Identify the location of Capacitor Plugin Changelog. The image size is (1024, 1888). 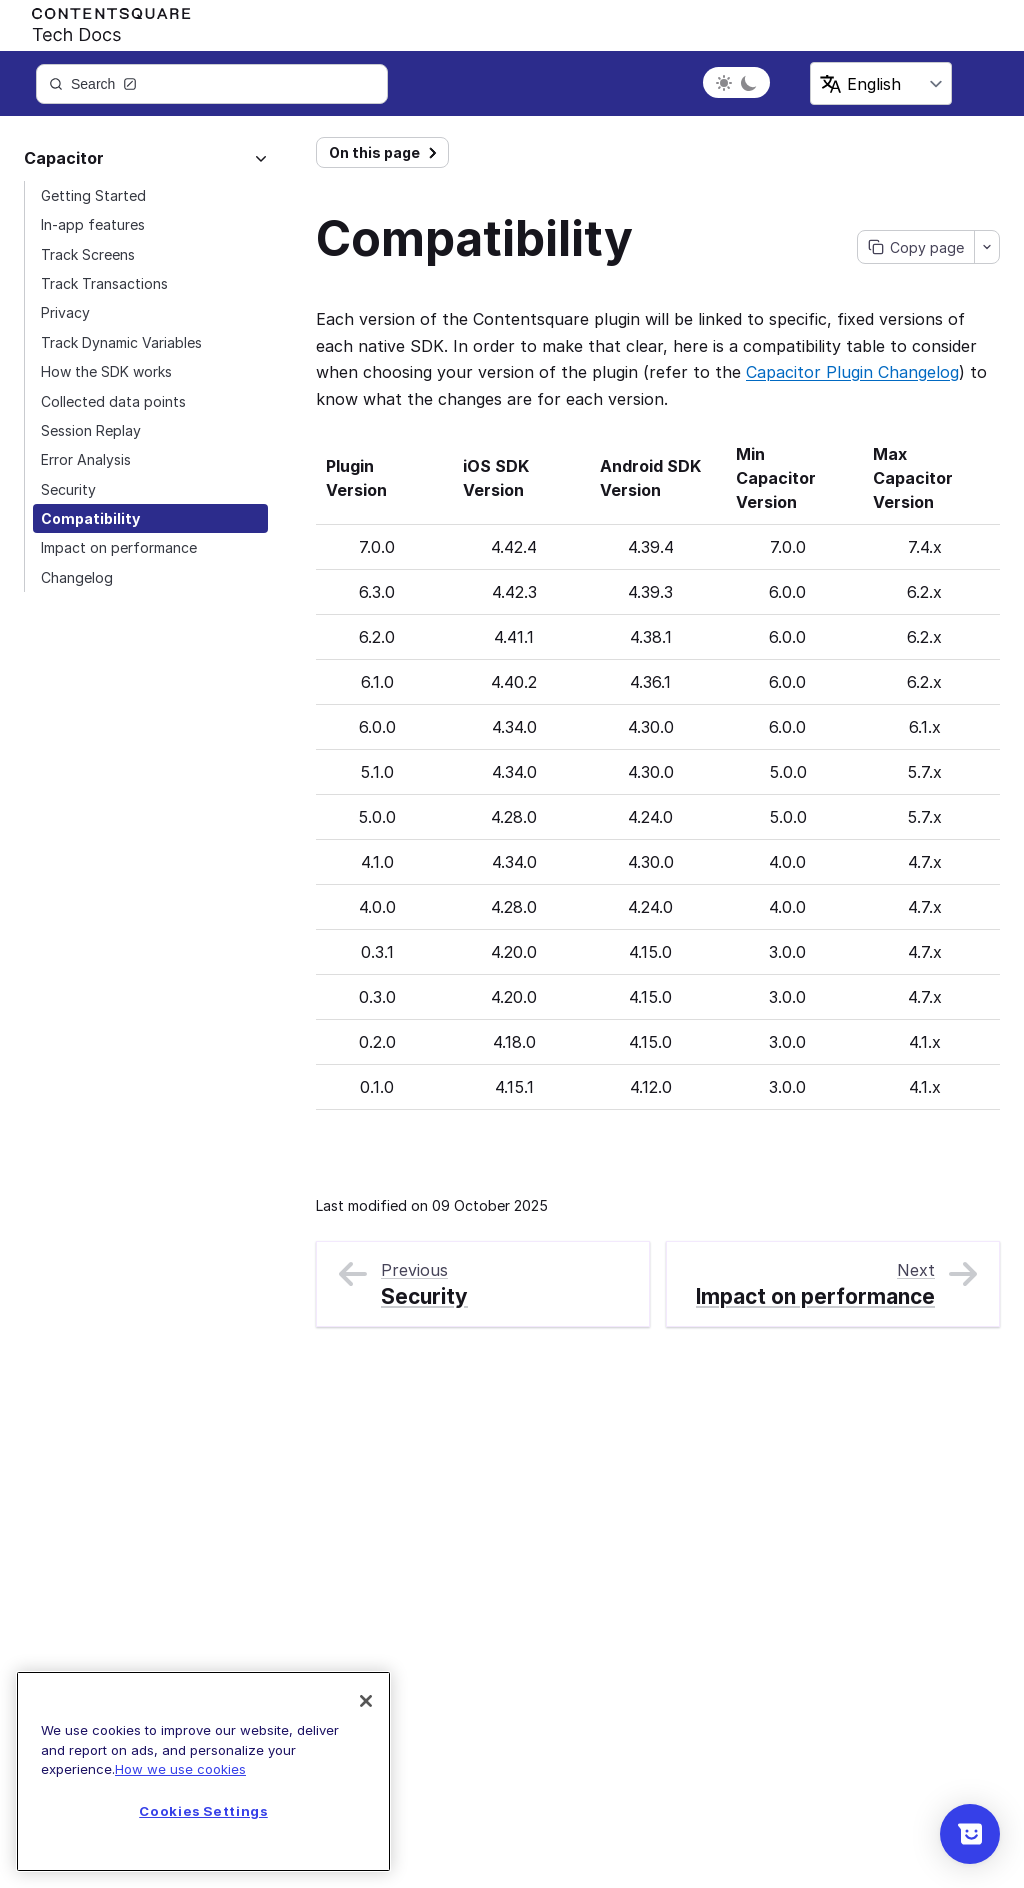
(852, 372).